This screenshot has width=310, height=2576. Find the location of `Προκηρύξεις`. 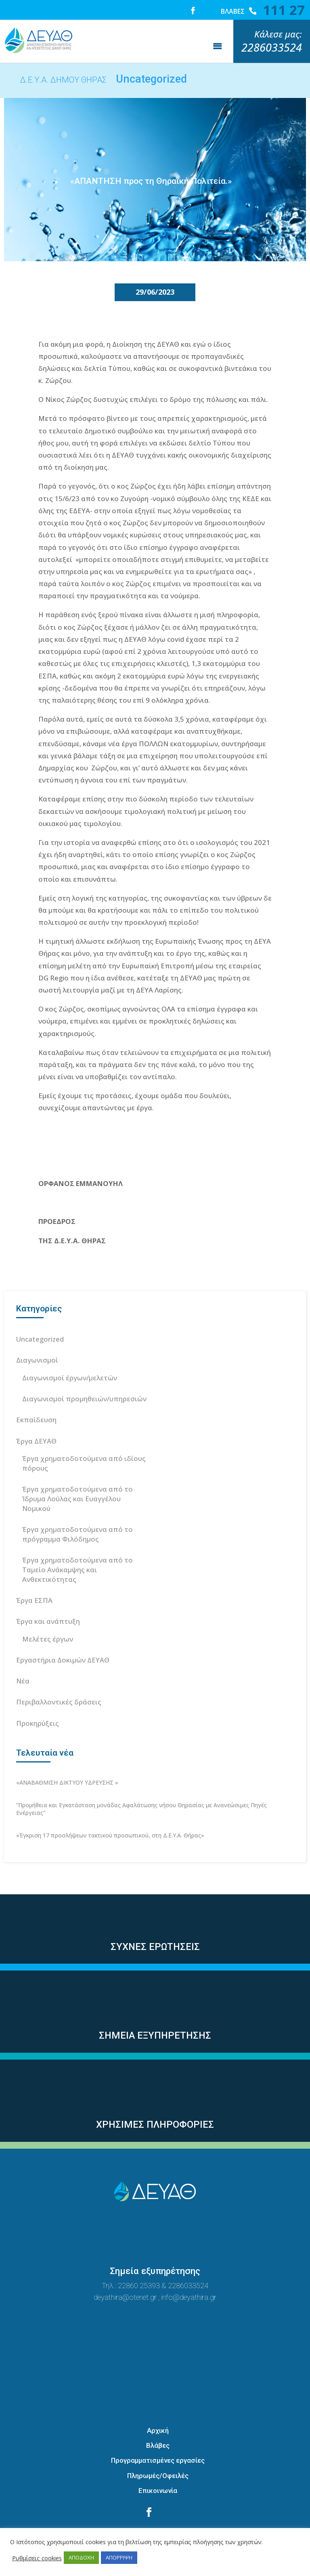

Προκηρύξεις is located at coordinates (37, 1693).